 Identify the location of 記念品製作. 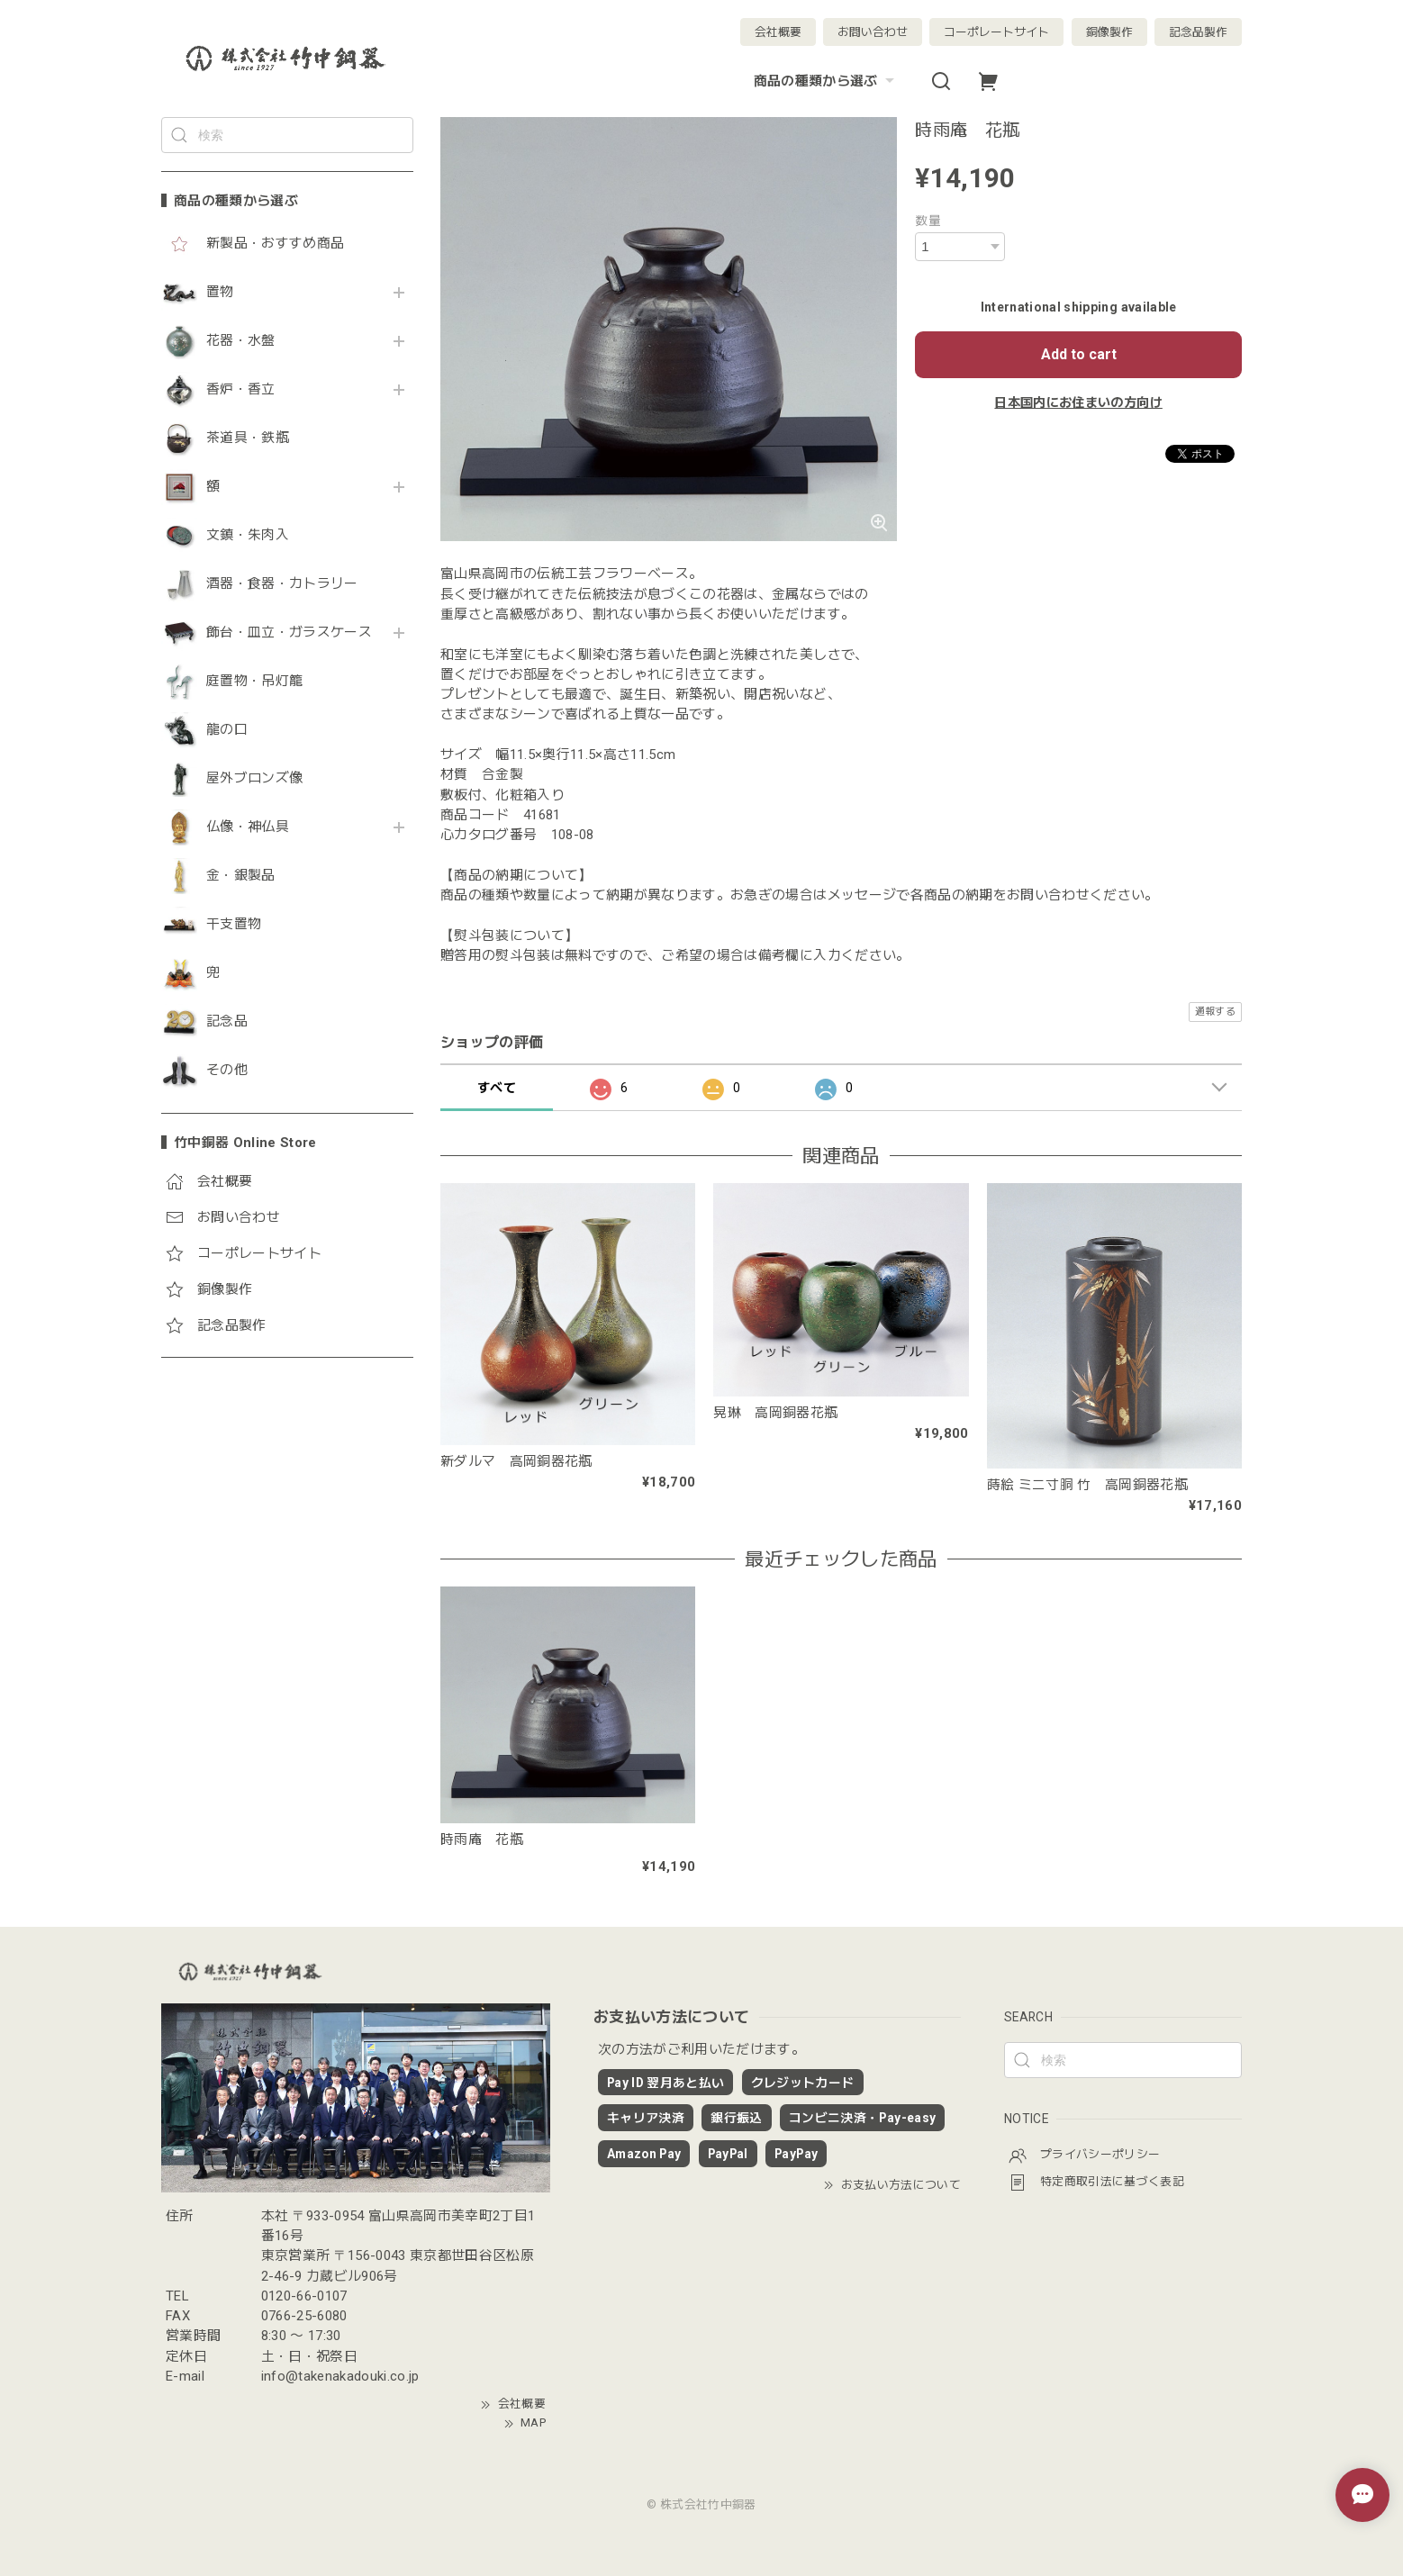
(1198, 32).